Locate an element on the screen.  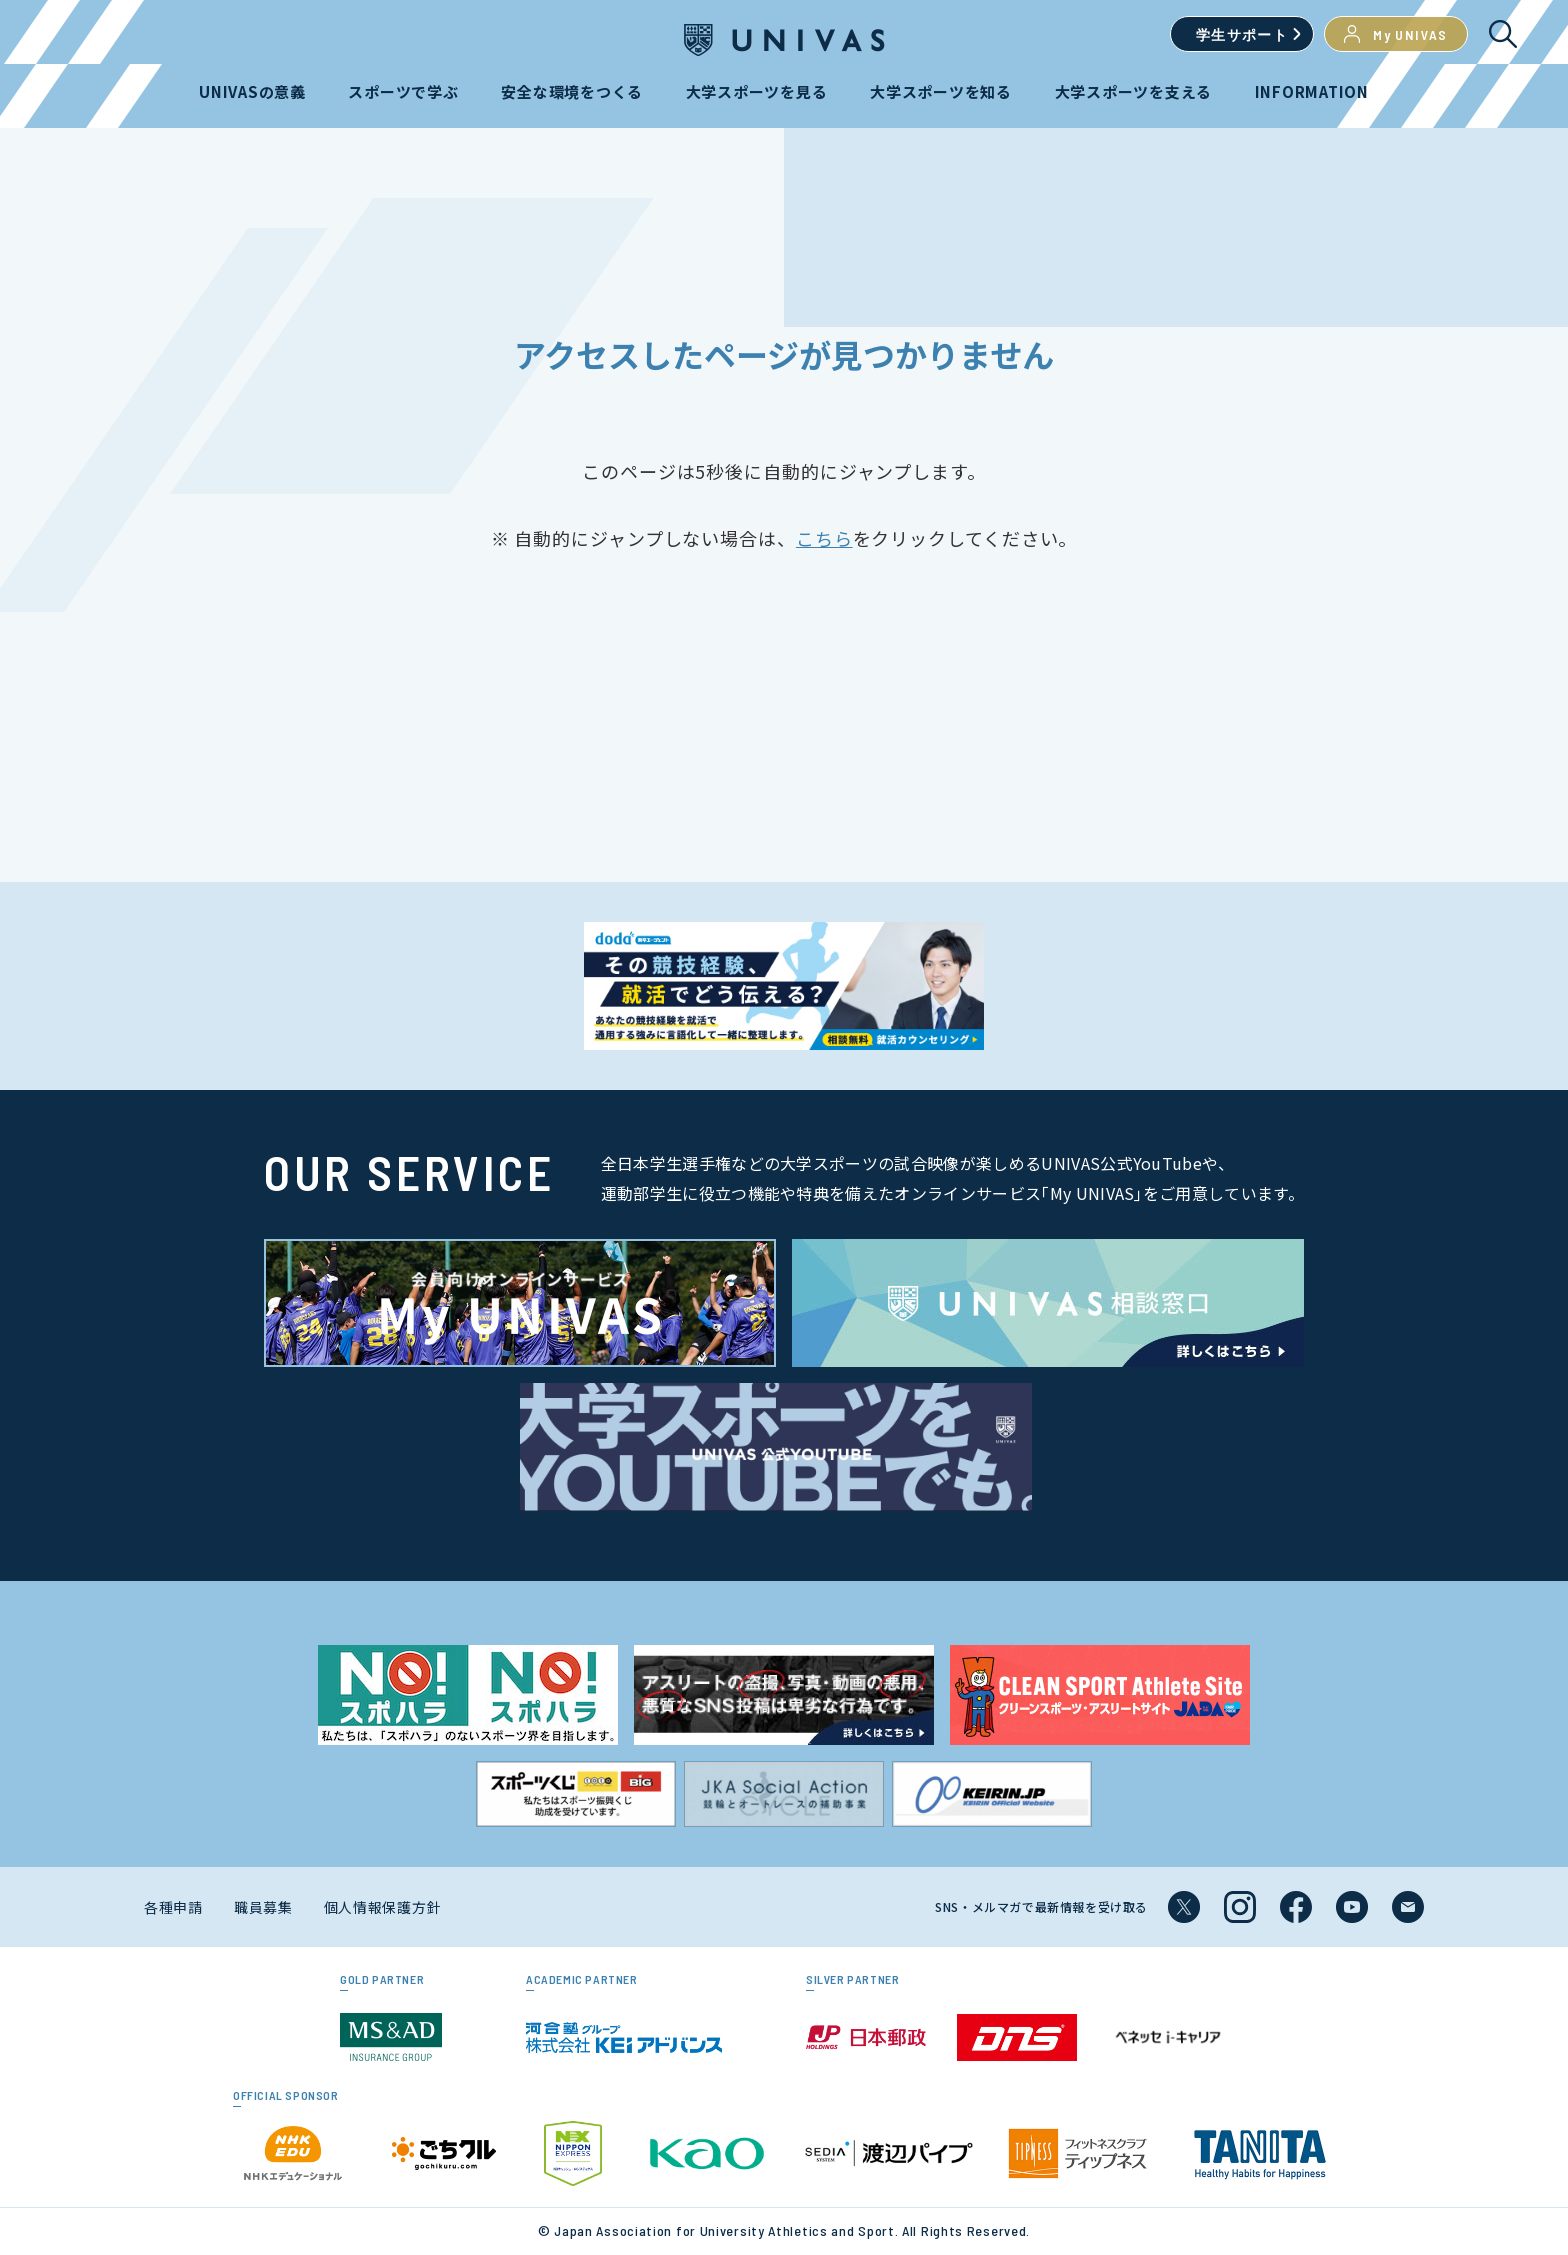
学生サポート is located at coordinates (1242, 34).